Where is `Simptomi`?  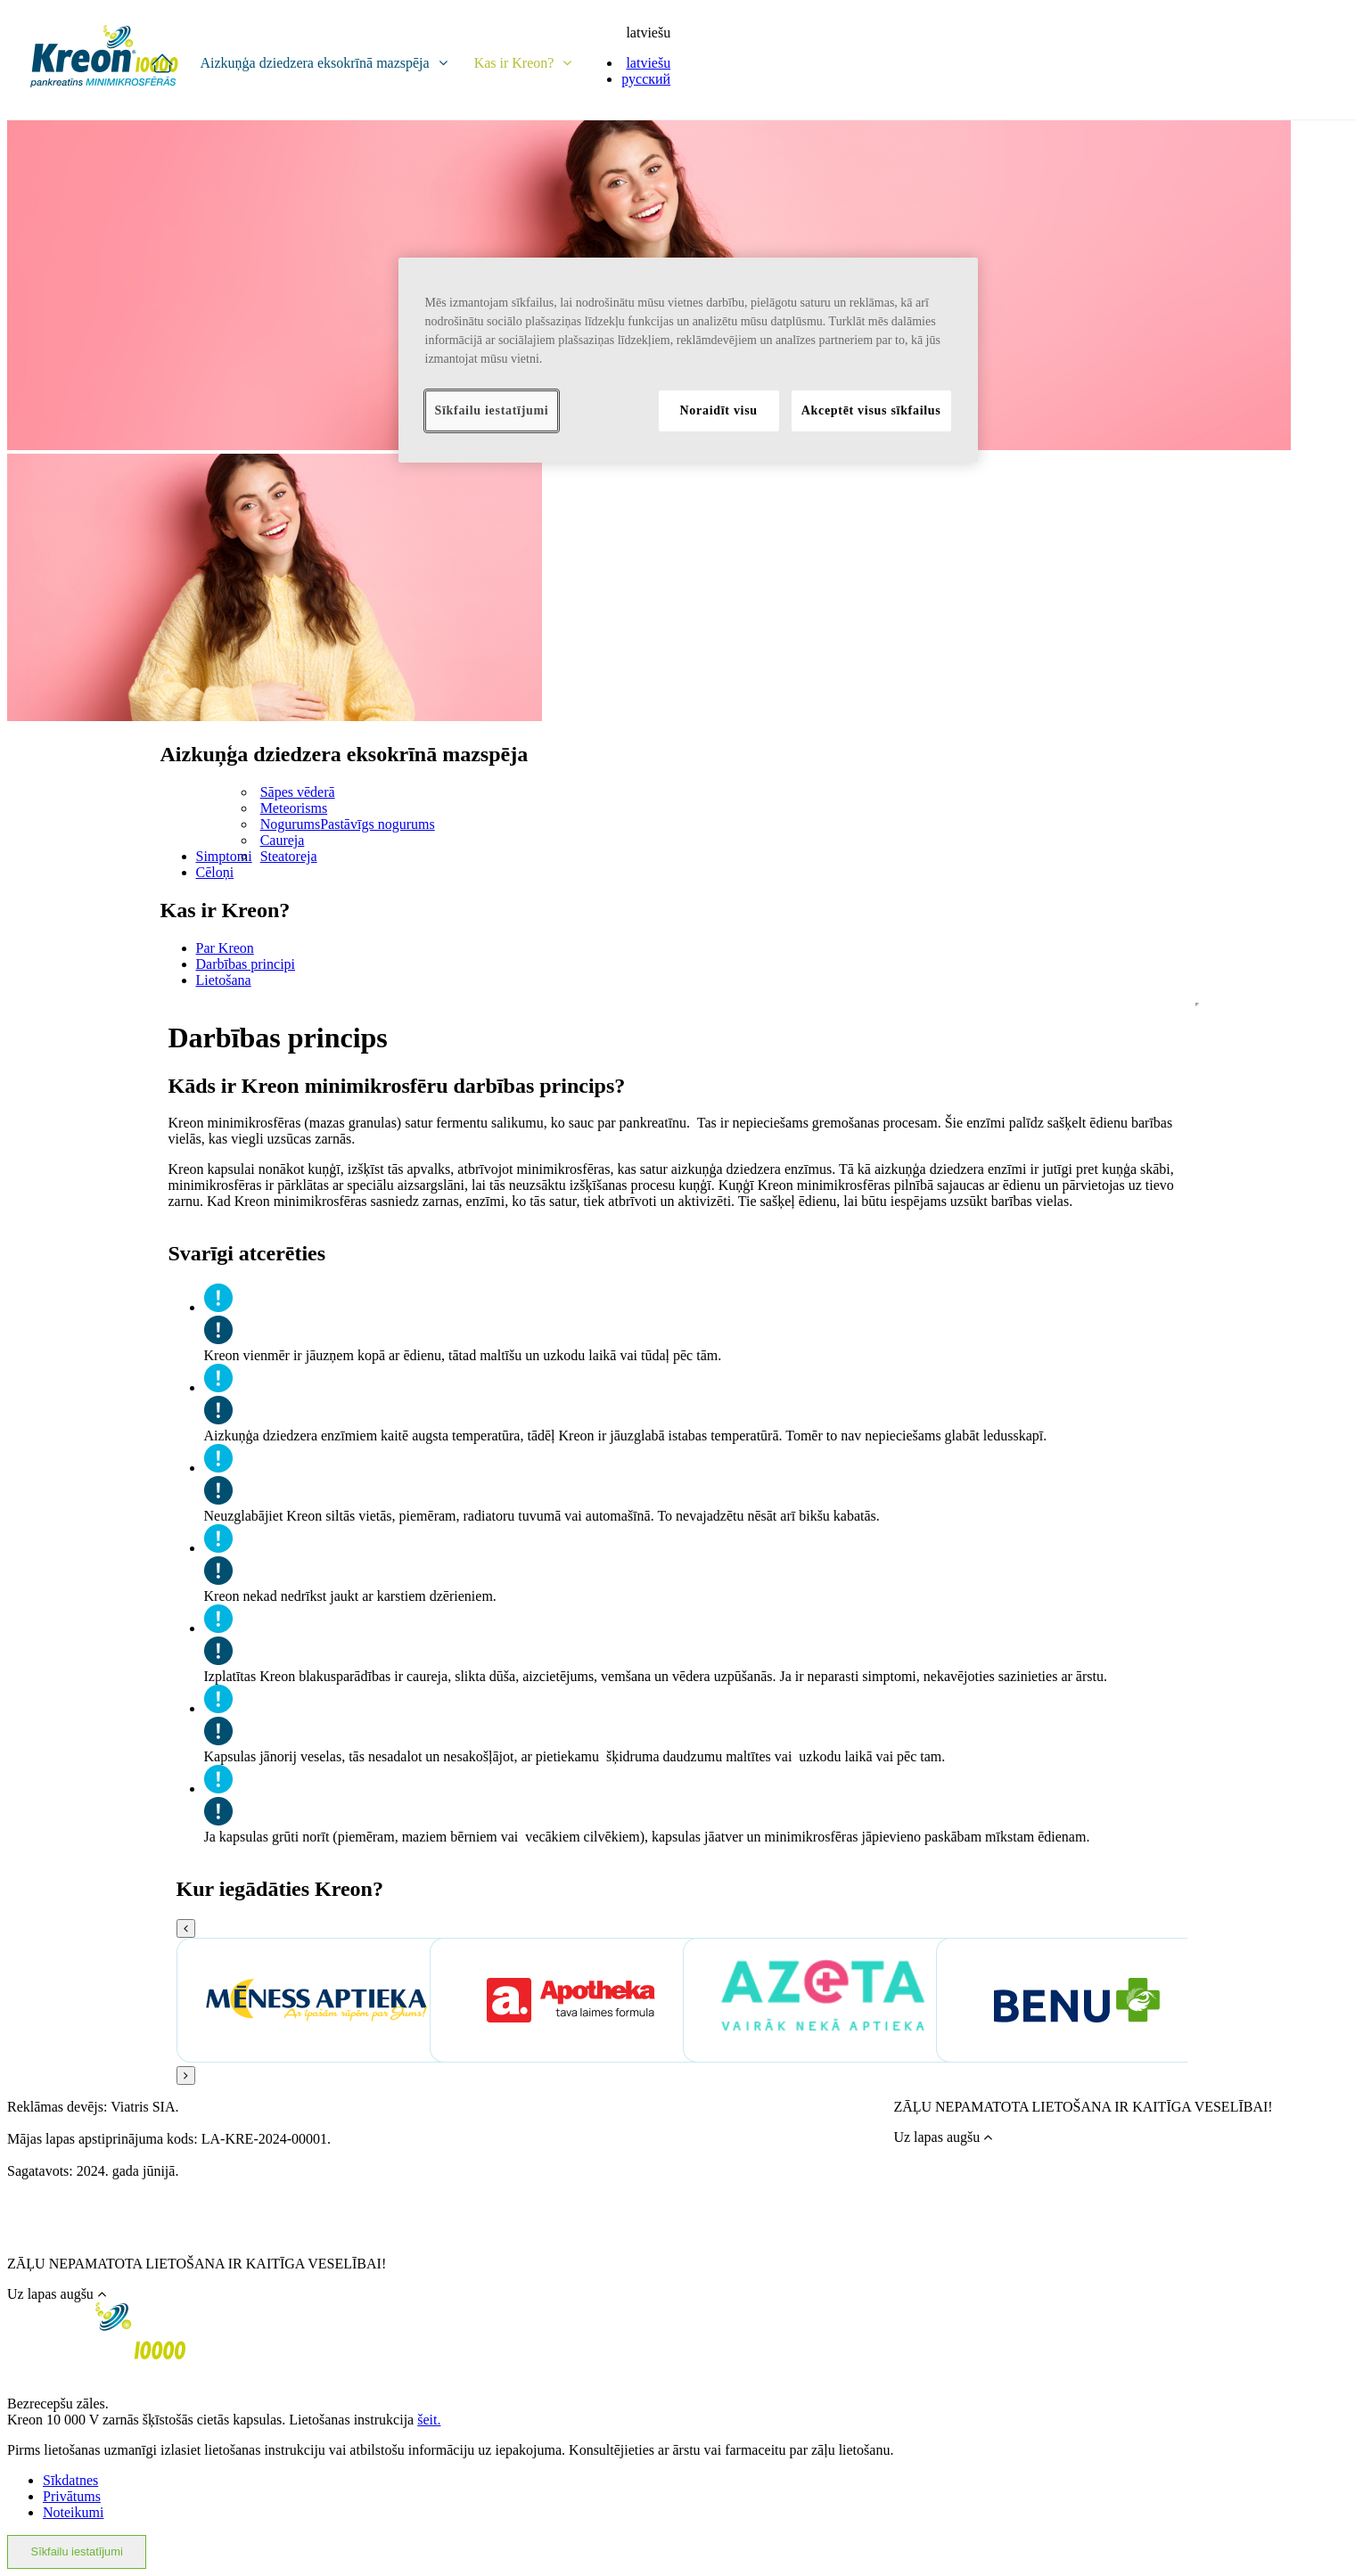 Simptomi is located at coordinates (224, 856).